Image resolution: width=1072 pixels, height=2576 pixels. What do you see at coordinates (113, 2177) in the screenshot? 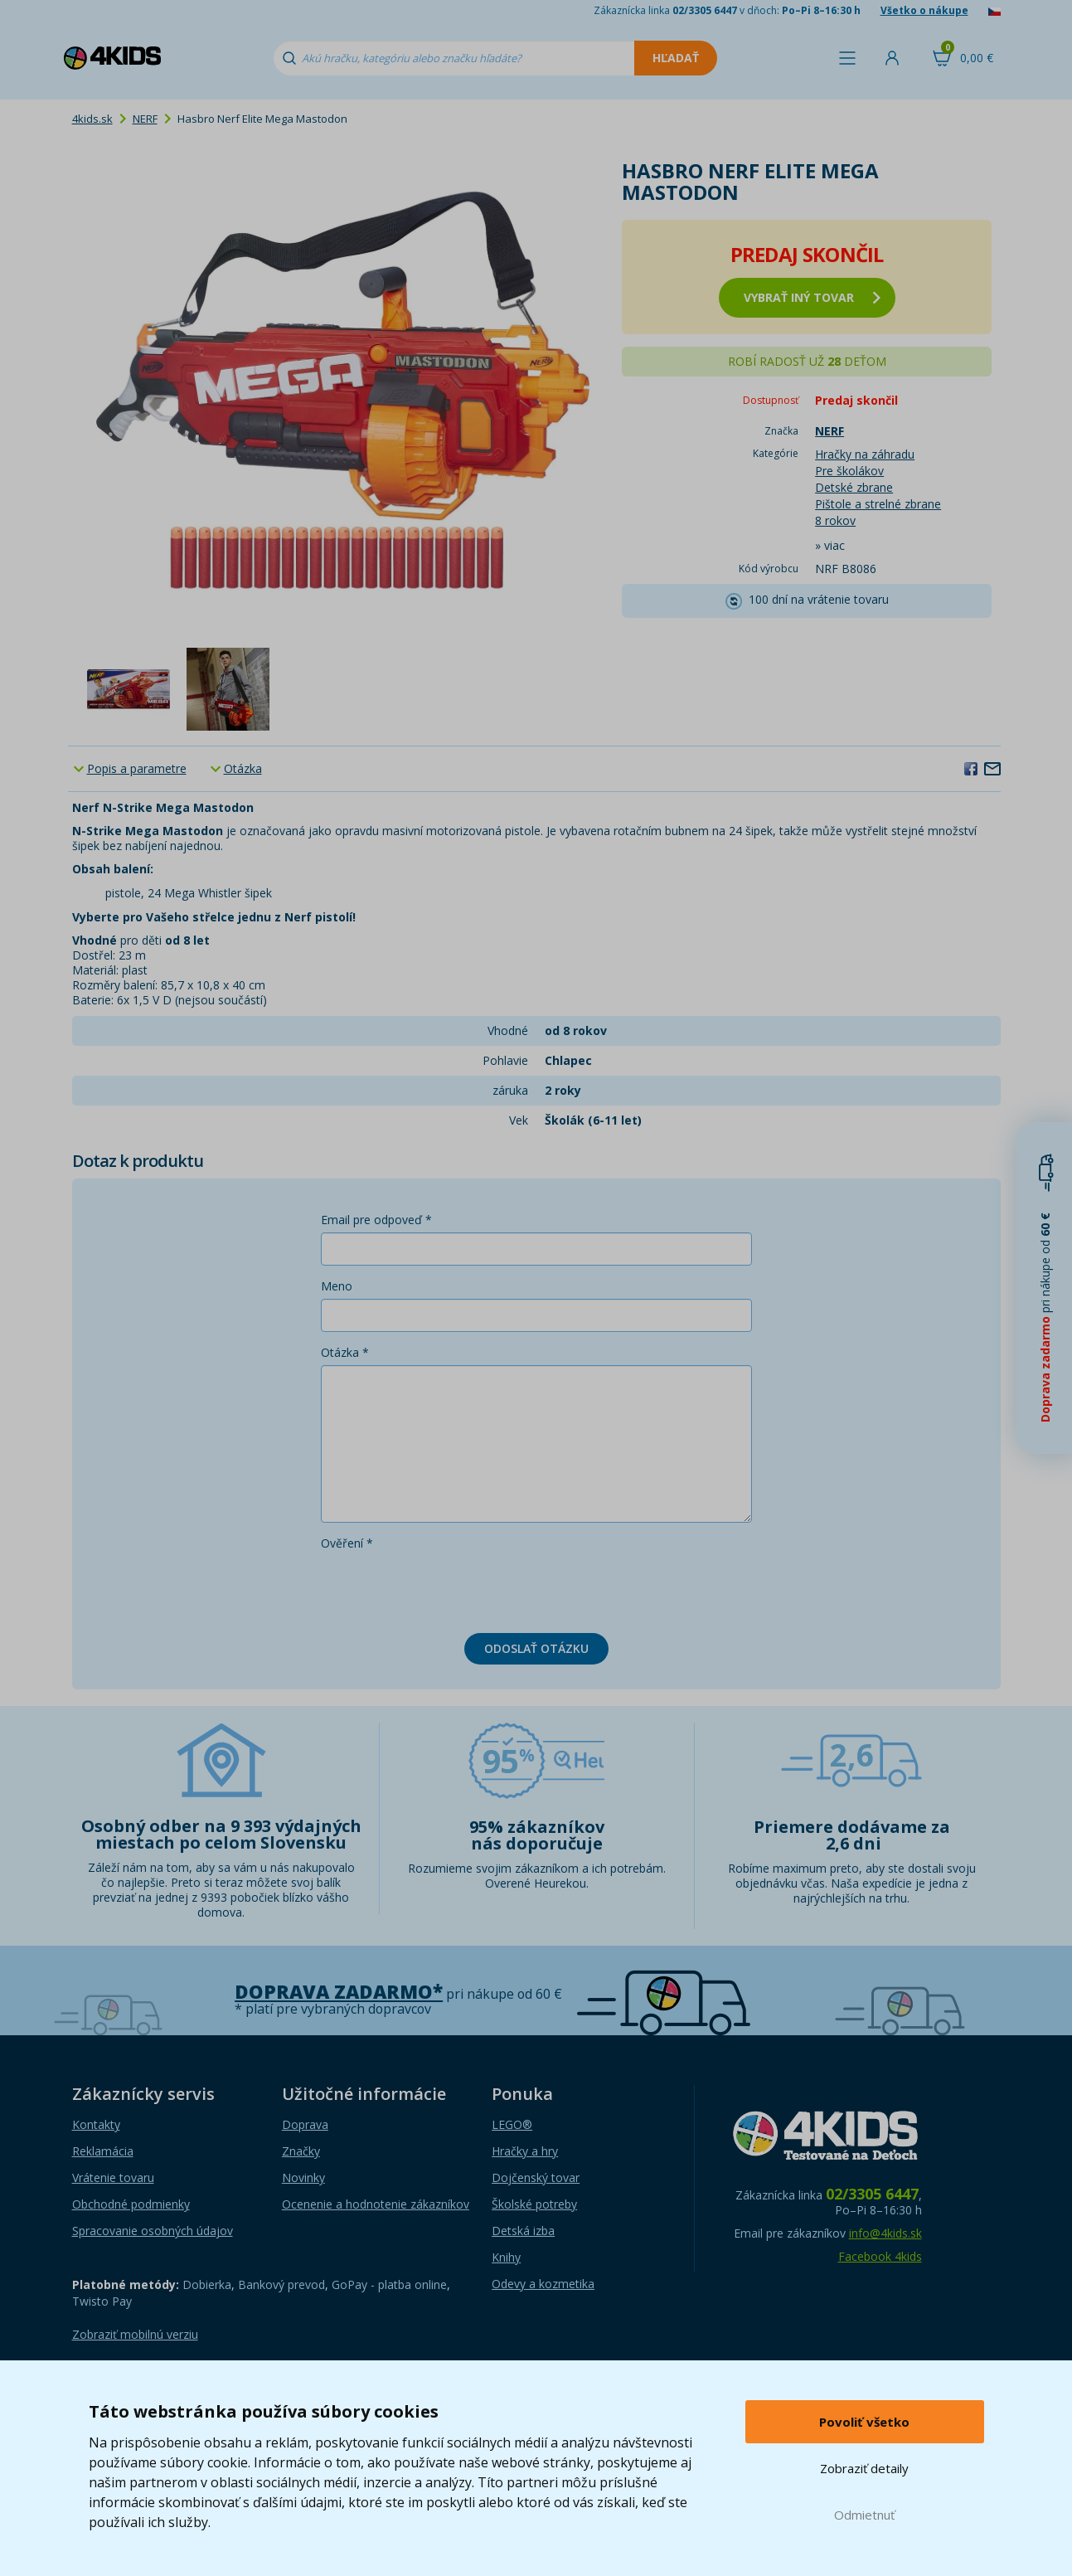
I see `Vrátenie tovaru` at bounding box center [113, 2177].